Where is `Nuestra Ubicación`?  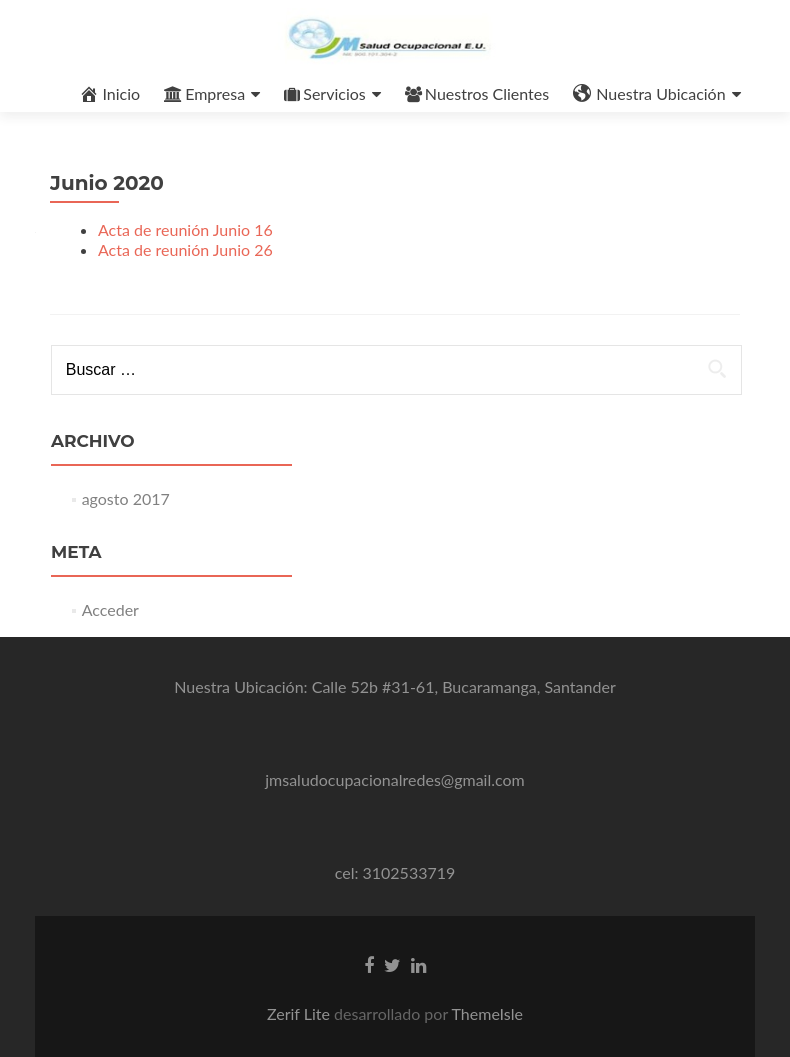 Nuestra Ubicación is located at coordinates (649, 94).